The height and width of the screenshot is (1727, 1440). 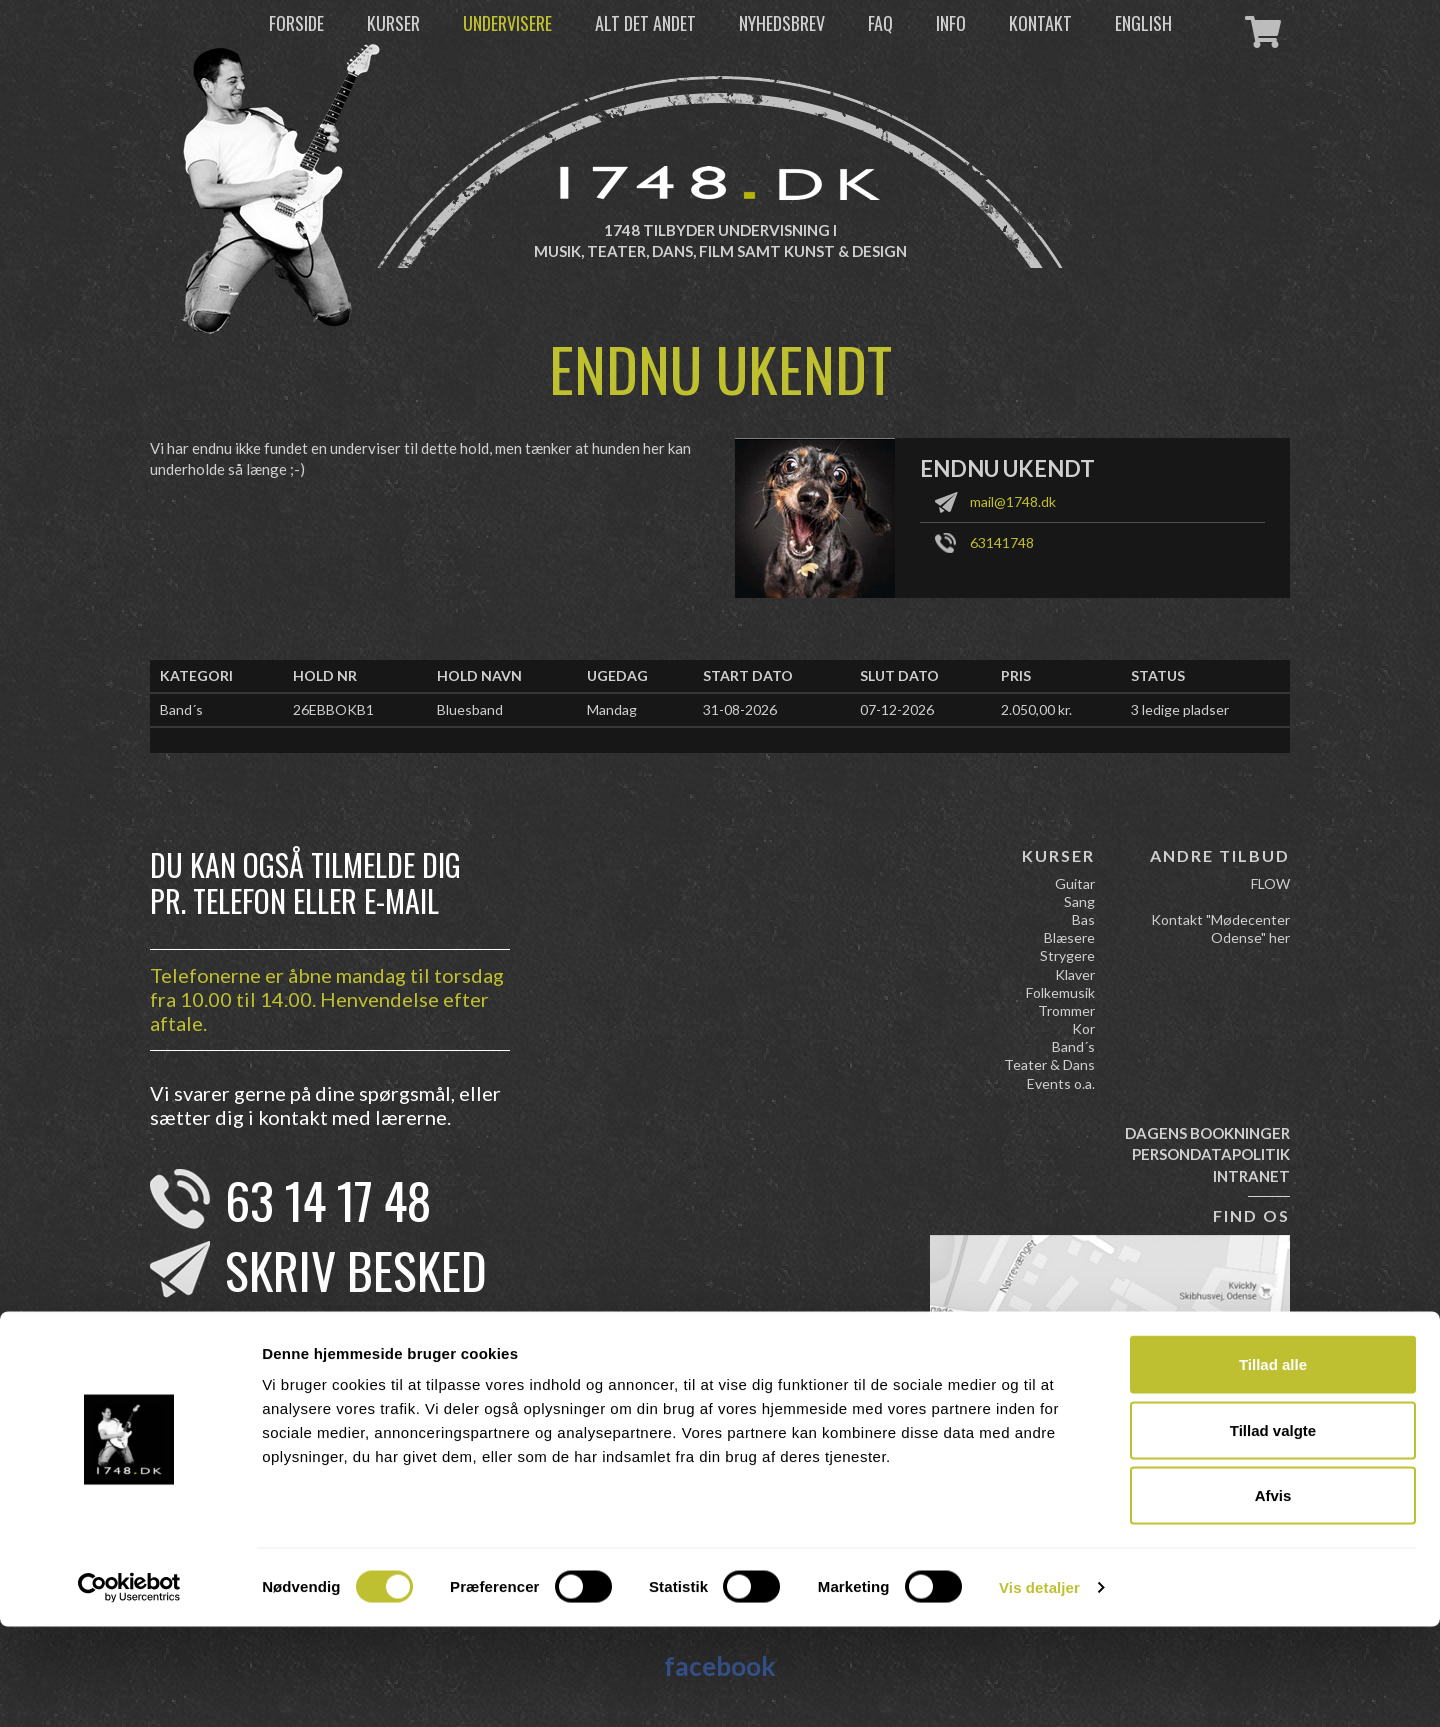 I want to click on Bas, so click(x=1083, y=919).